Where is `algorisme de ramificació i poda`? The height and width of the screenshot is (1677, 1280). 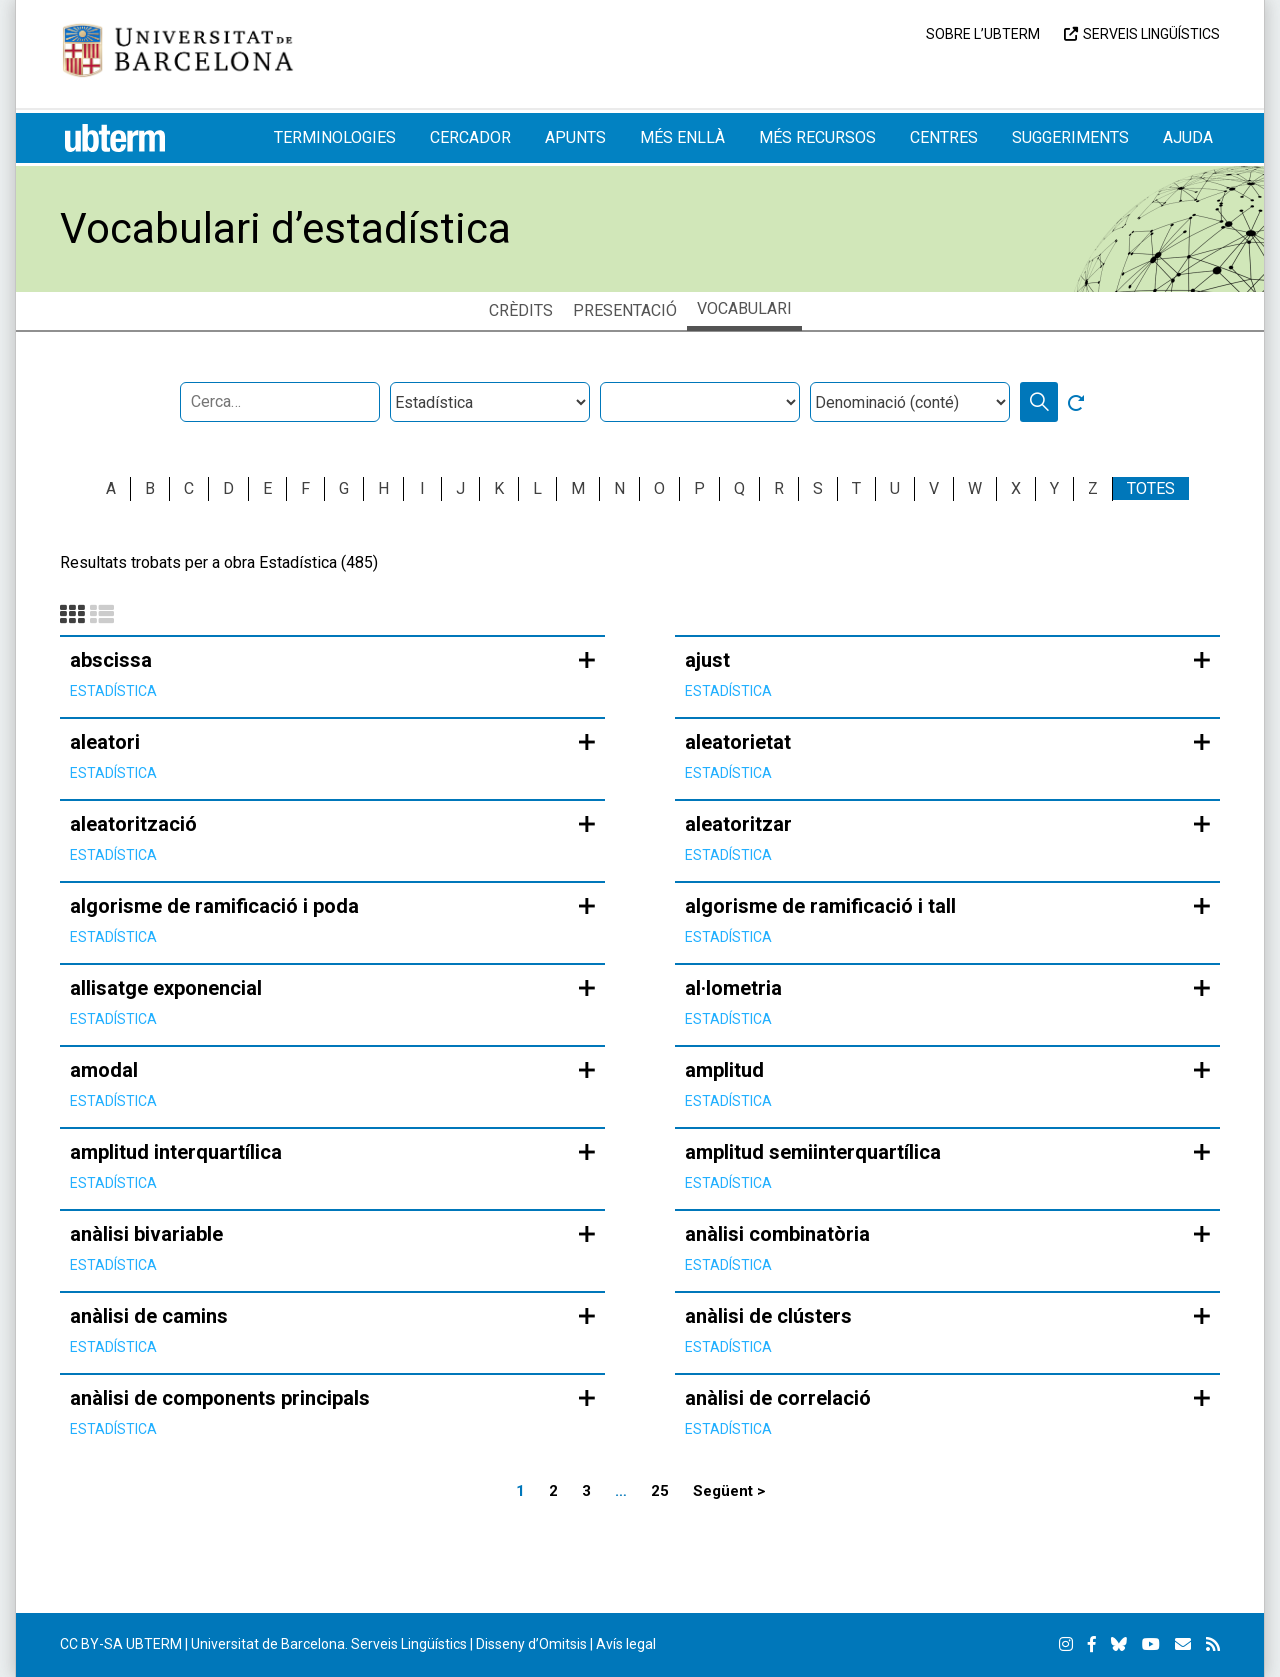
algorisme de ramificació i poda is located at coordinates (214, 906).